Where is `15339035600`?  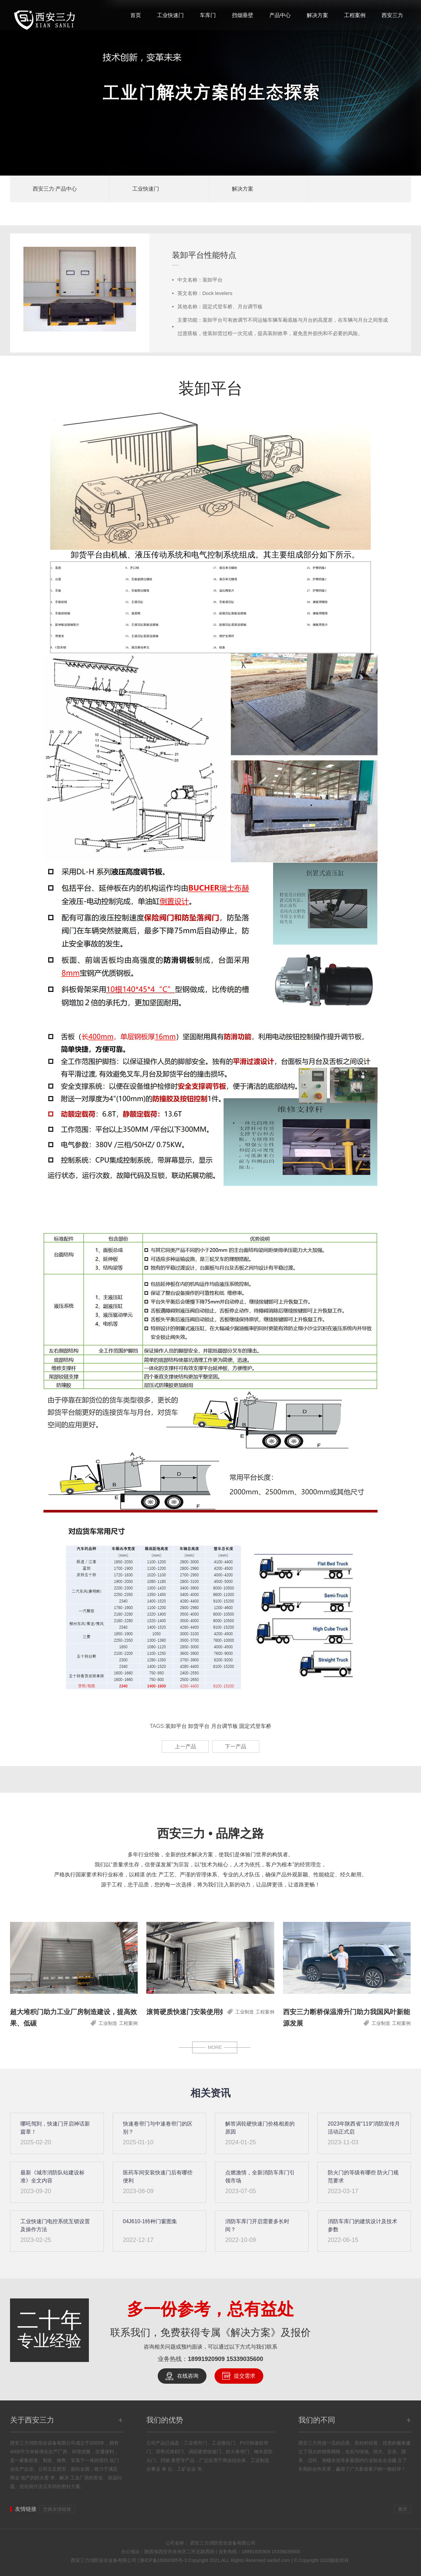
15339035600 is located at coordinates (245, 2359).